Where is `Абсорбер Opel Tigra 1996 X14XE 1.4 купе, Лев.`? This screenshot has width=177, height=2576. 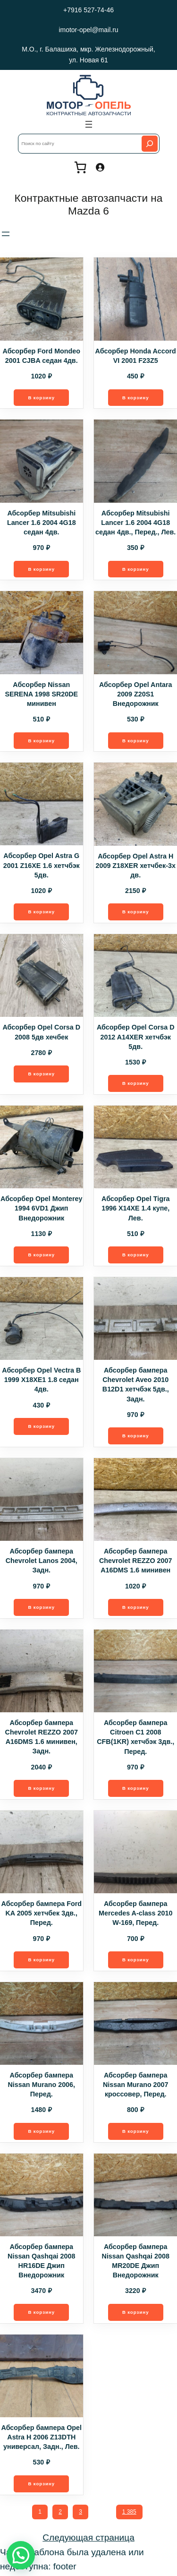 Абсорбер Opel Tigra 1996 X14XE 1.4 купе, Лев. is located at coordinates (135, 1209).